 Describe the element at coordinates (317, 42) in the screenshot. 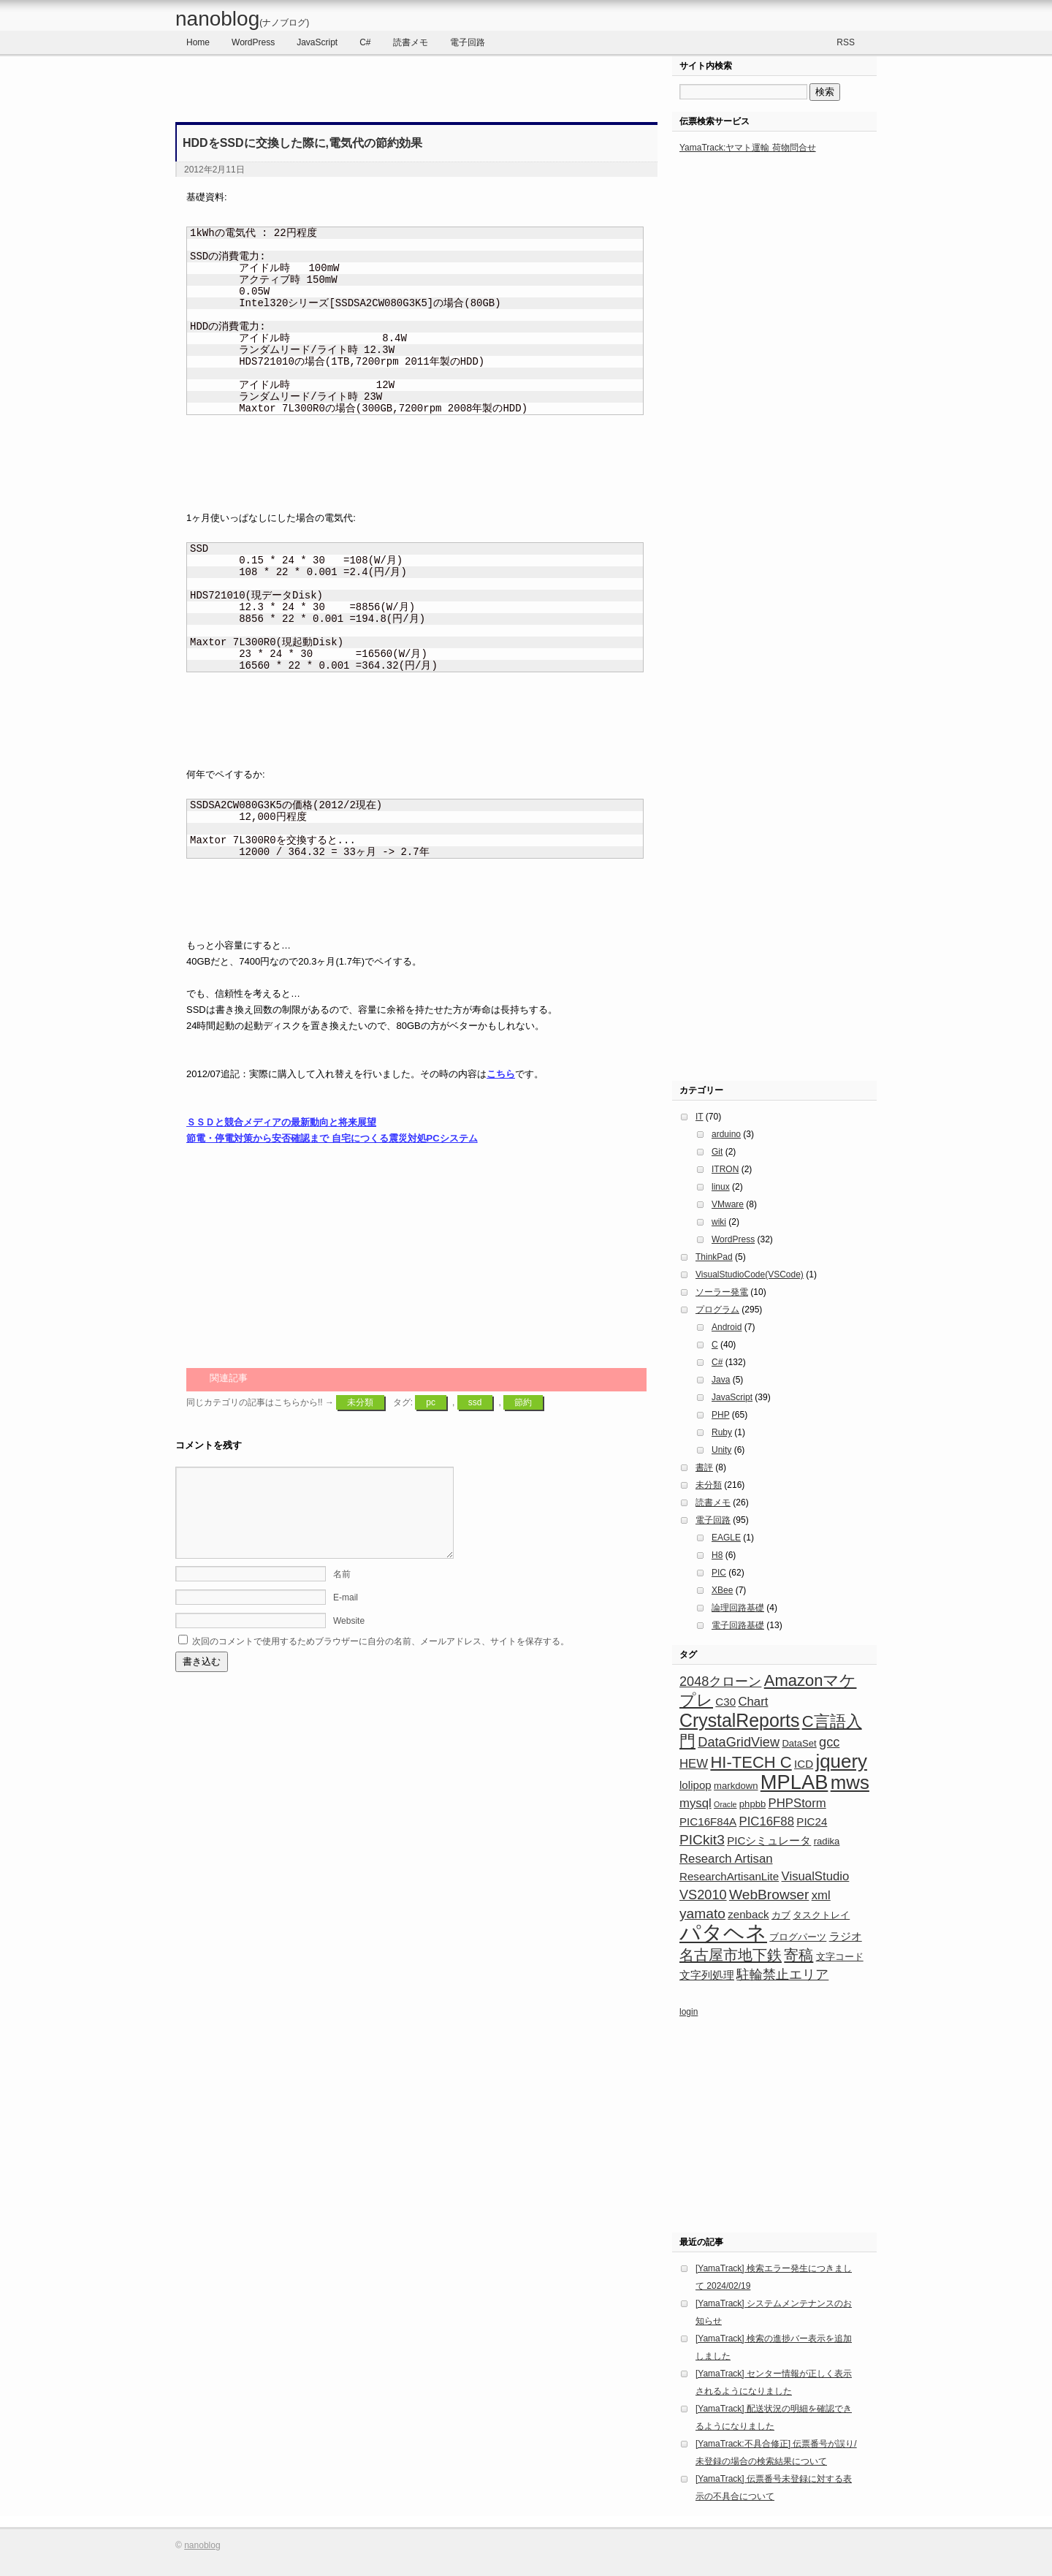

I see `JavaScript` at that location.